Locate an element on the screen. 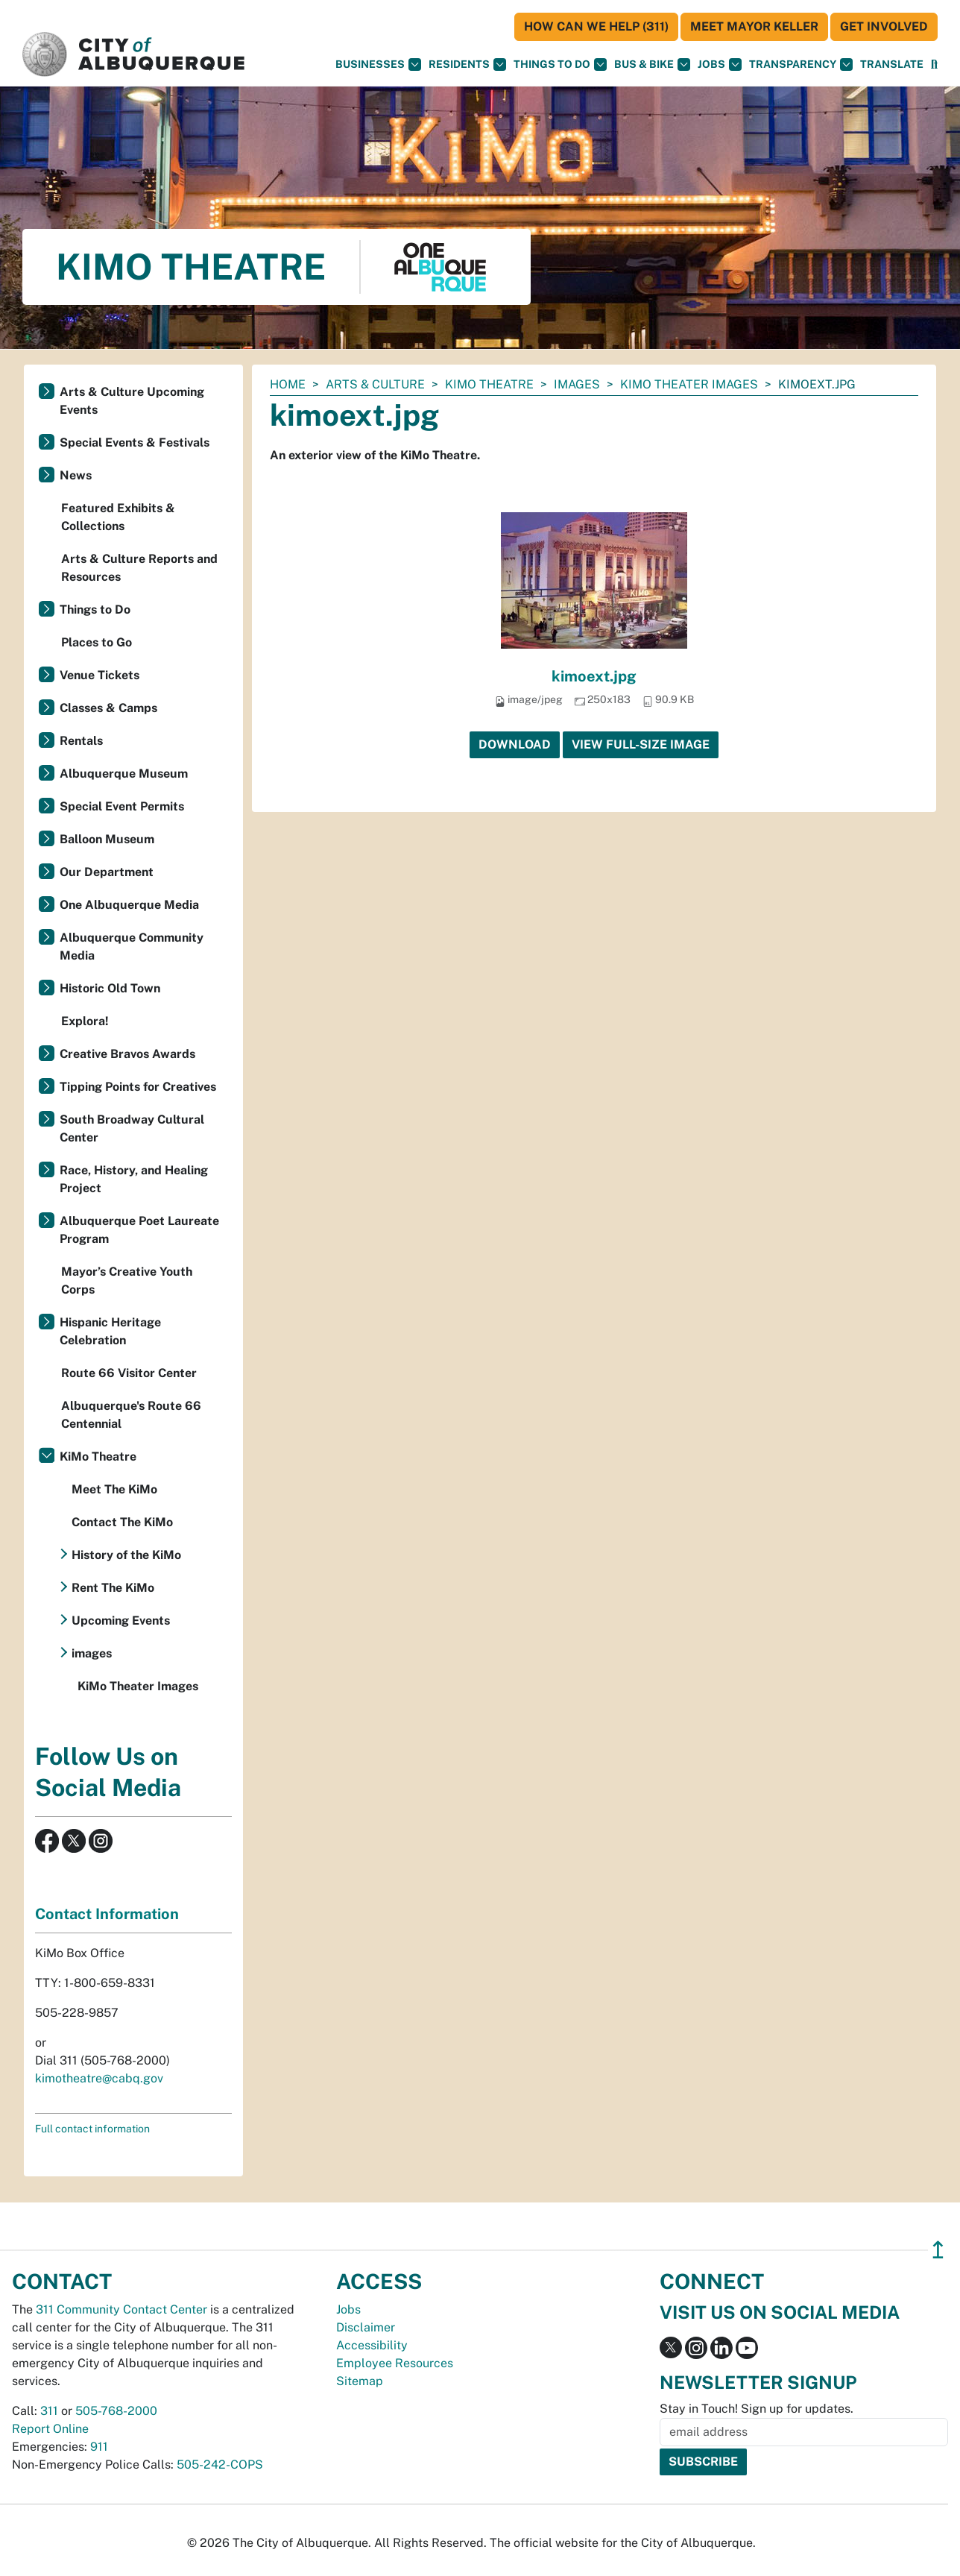  311 Community Contact Center is located at coordinates (121, 2309).